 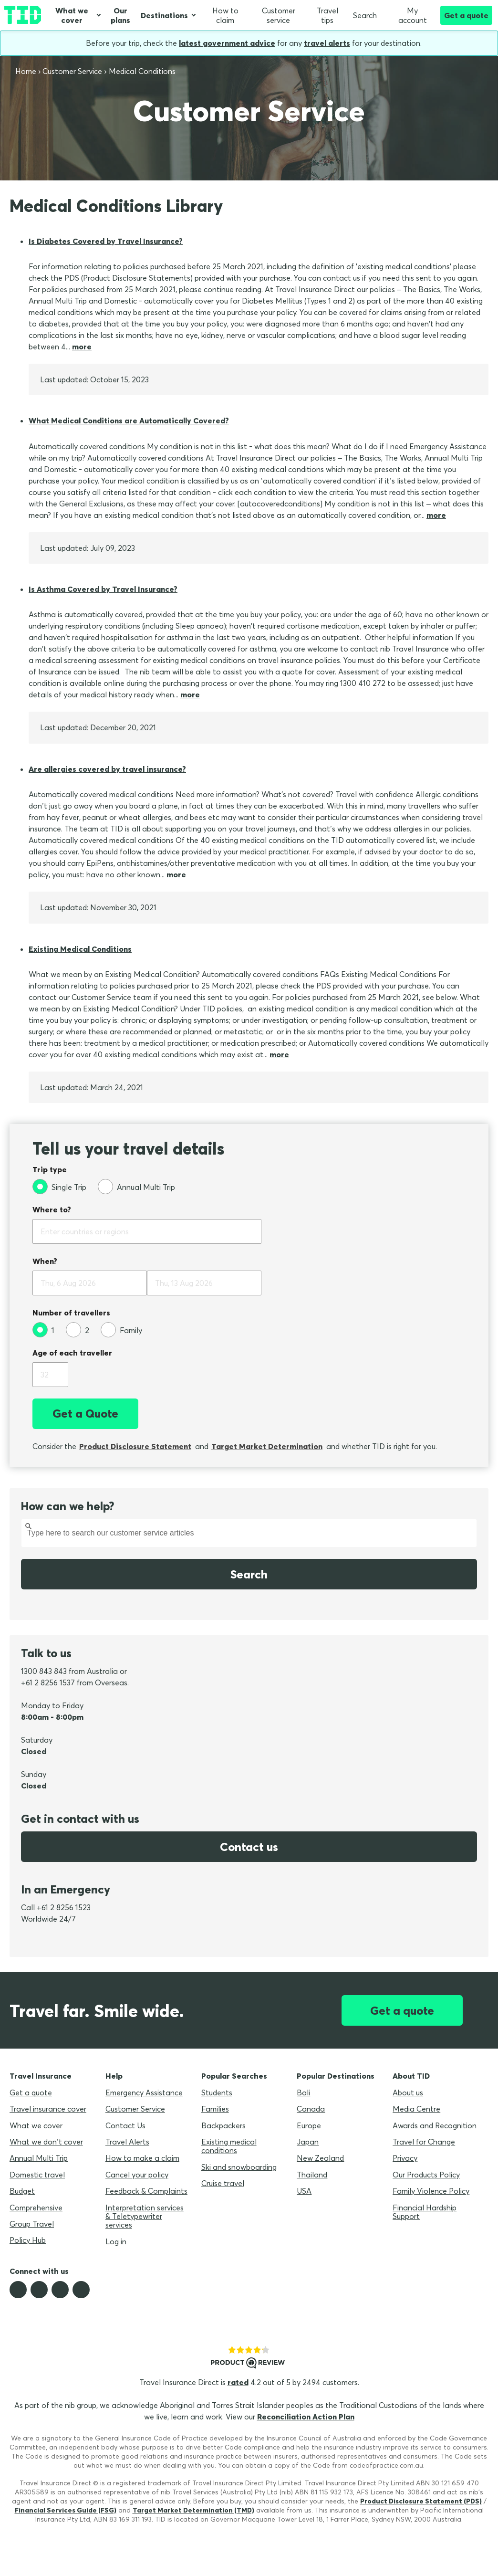 What do you see at coordinates (36, 2207) in the screenshot?
I see `Comprehensive` at bounding box center [36, 2207].